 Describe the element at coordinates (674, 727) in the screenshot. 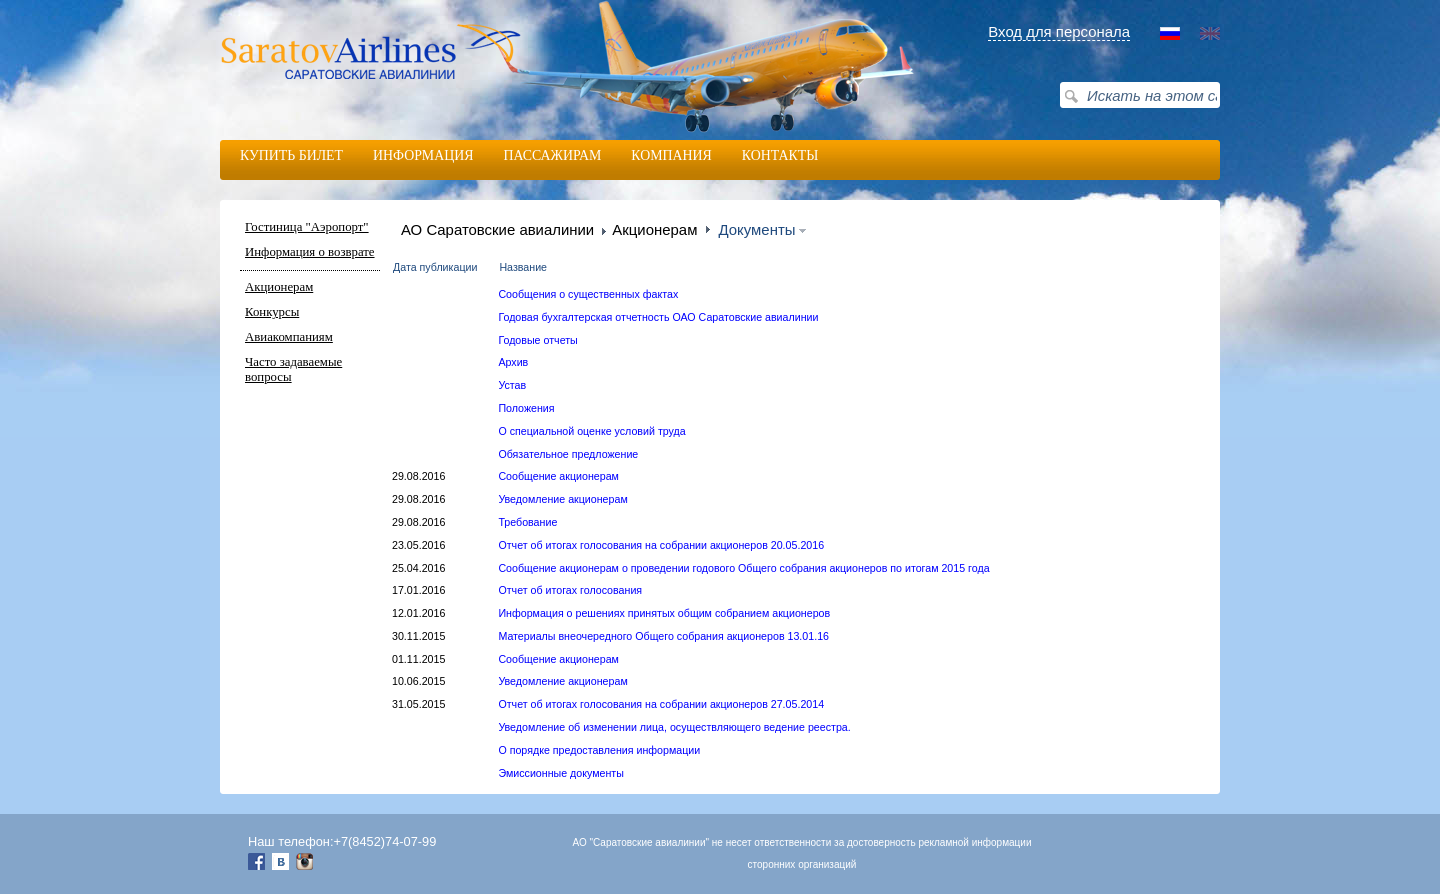

I see `Уведомление об изменении лица, осуществляющего ведение реестра.` at that location.